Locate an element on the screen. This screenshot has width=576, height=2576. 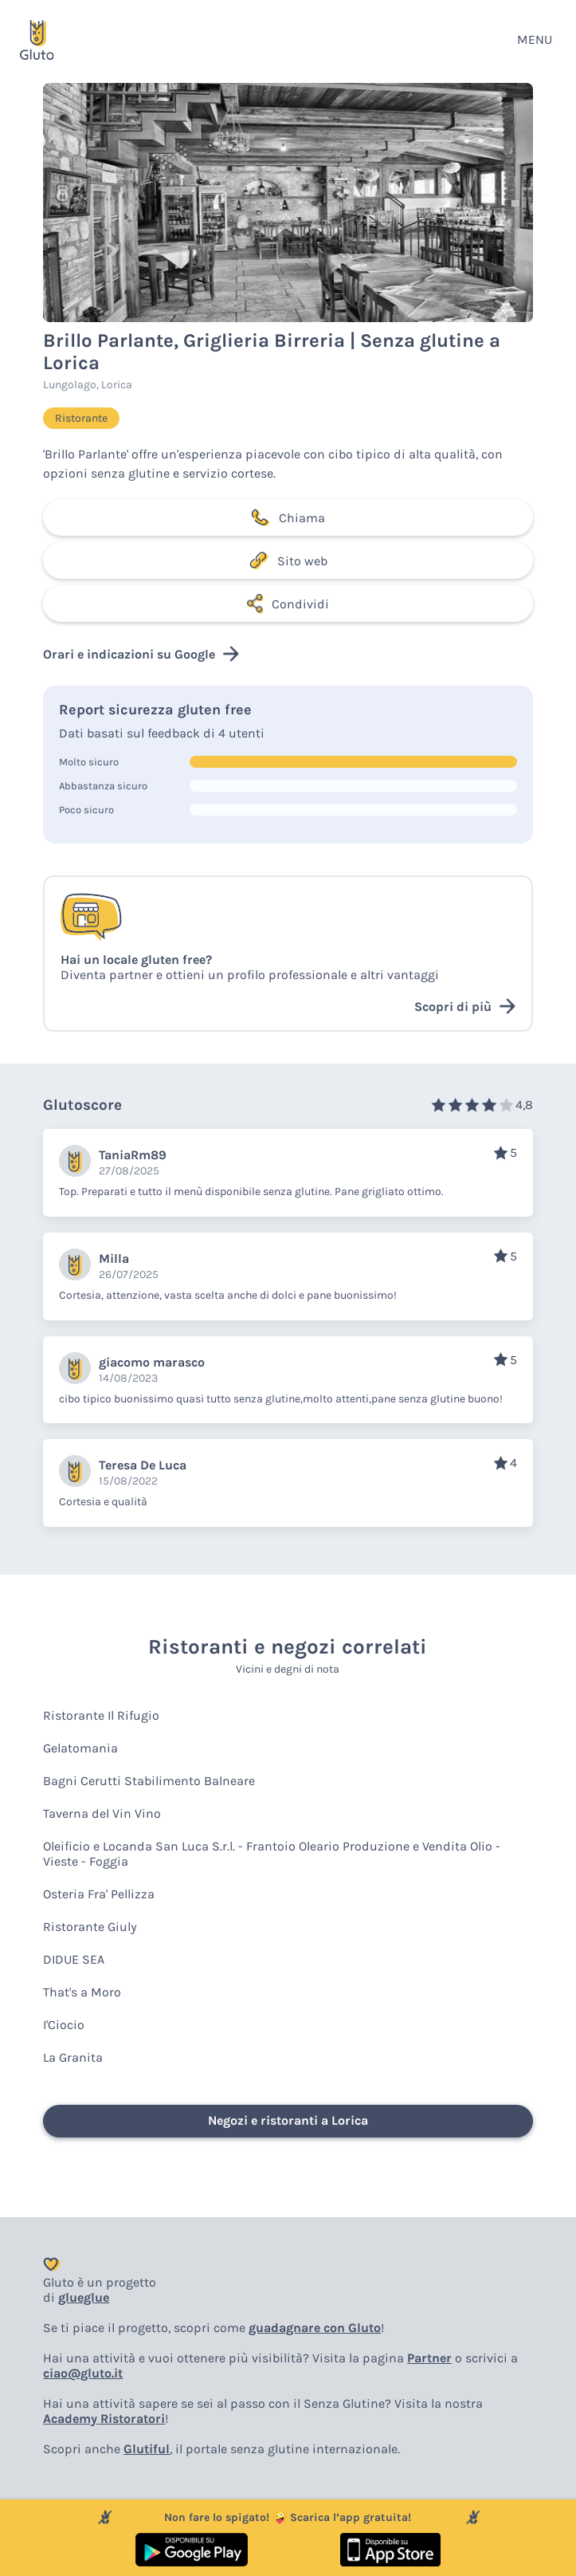
Taverna del Vin Vino is located at coordinates (102, 1813).